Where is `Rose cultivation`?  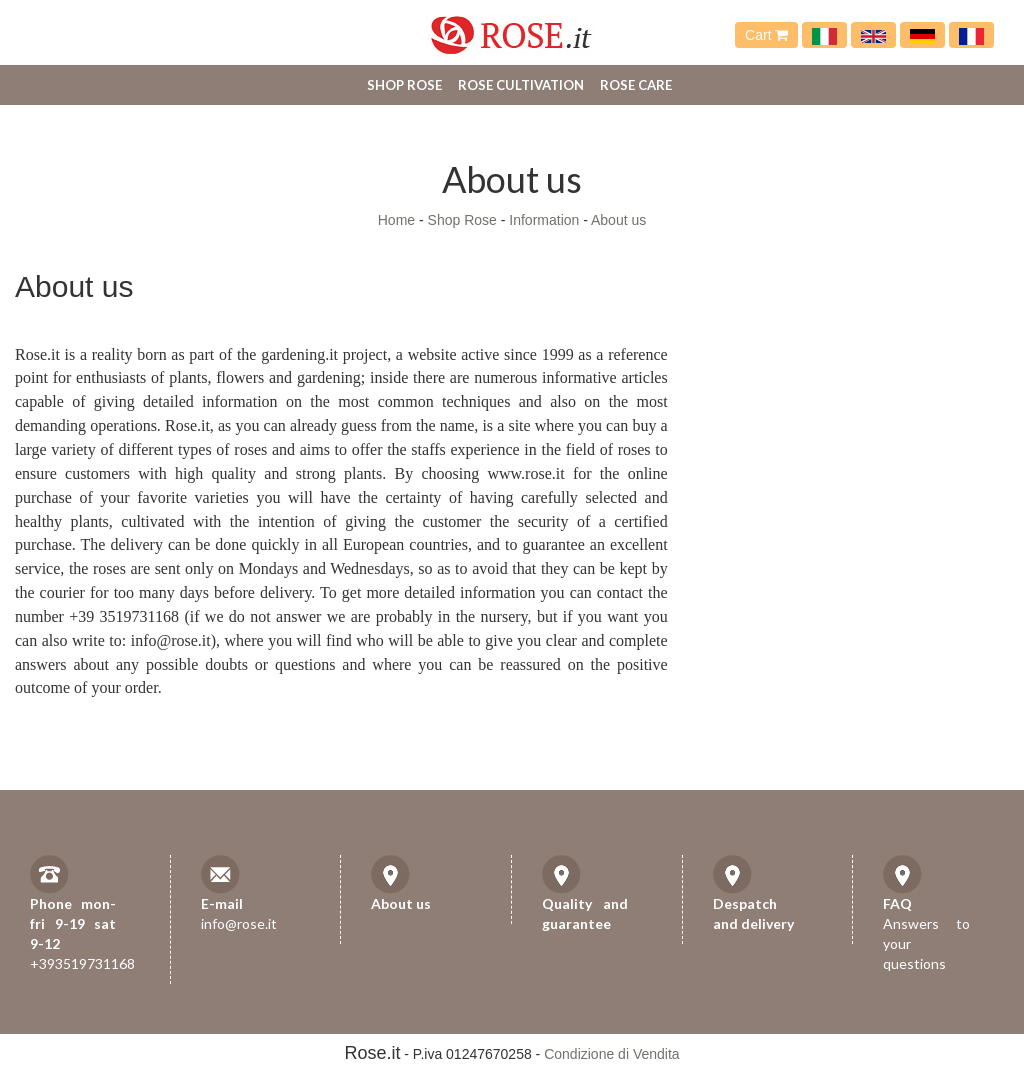 Rose cultivation is located at coordinates (521, 85).